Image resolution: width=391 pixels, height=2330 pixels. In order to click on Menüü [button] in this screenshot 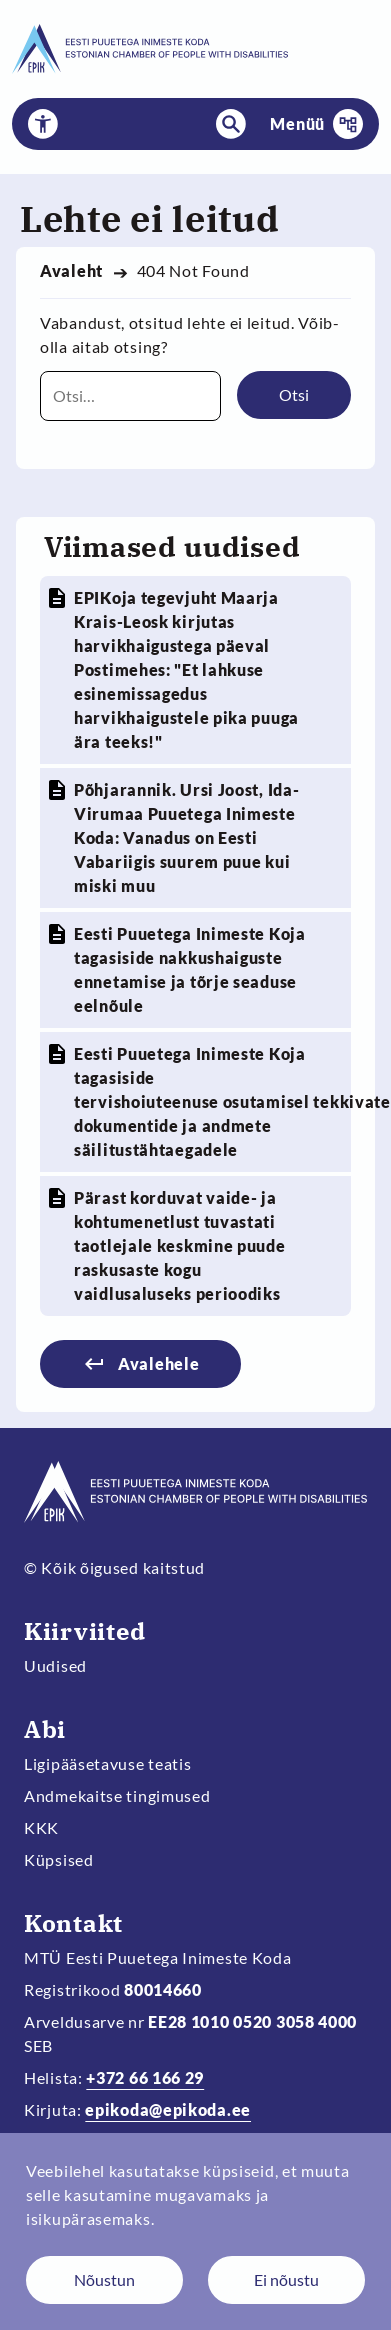, I will do `click(297, 123)`.